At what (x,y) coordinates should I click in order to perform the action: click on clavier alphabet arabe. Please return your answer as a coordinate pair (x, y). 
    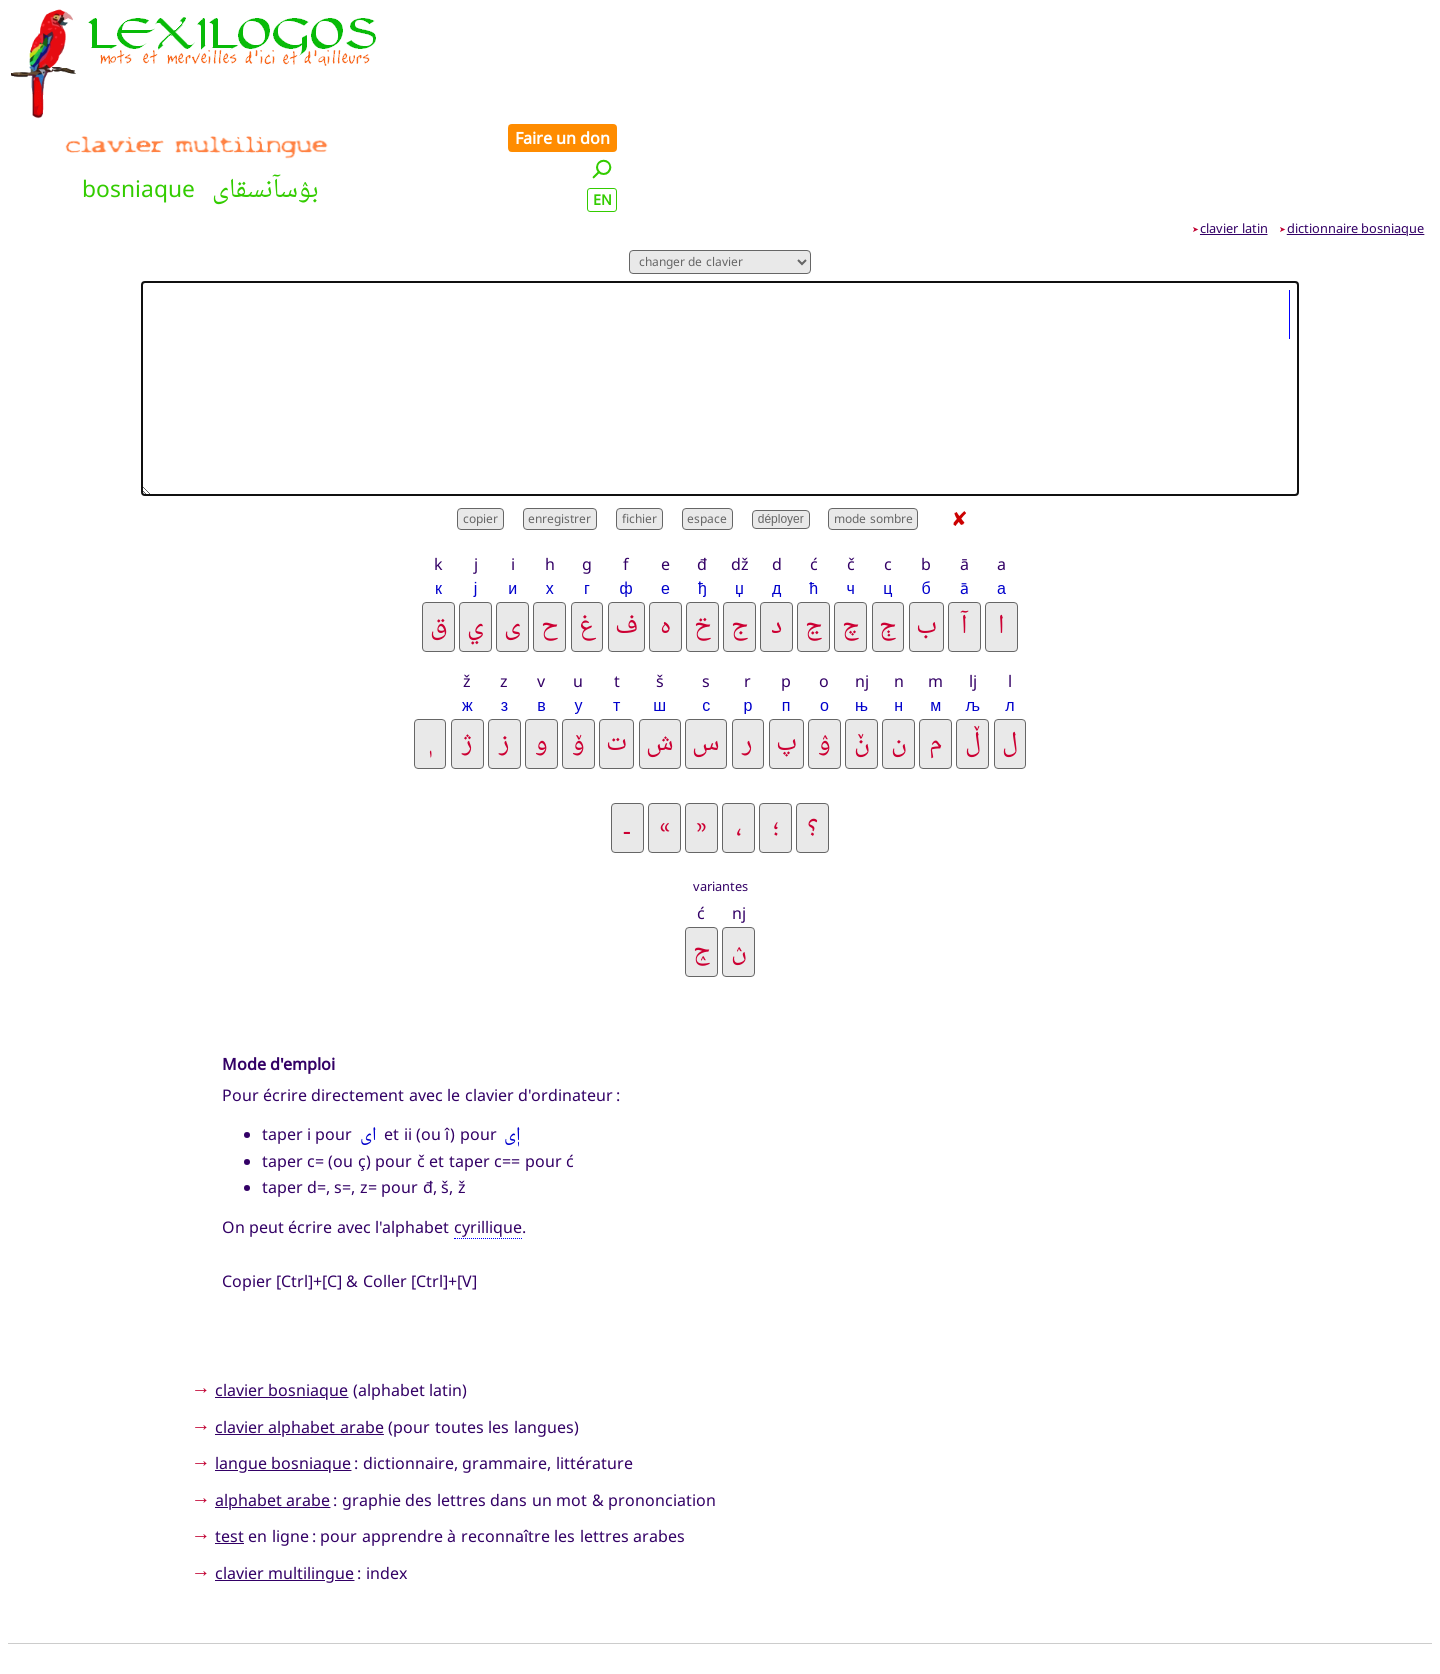
    Looking at the image, I should click on (299, 1332).